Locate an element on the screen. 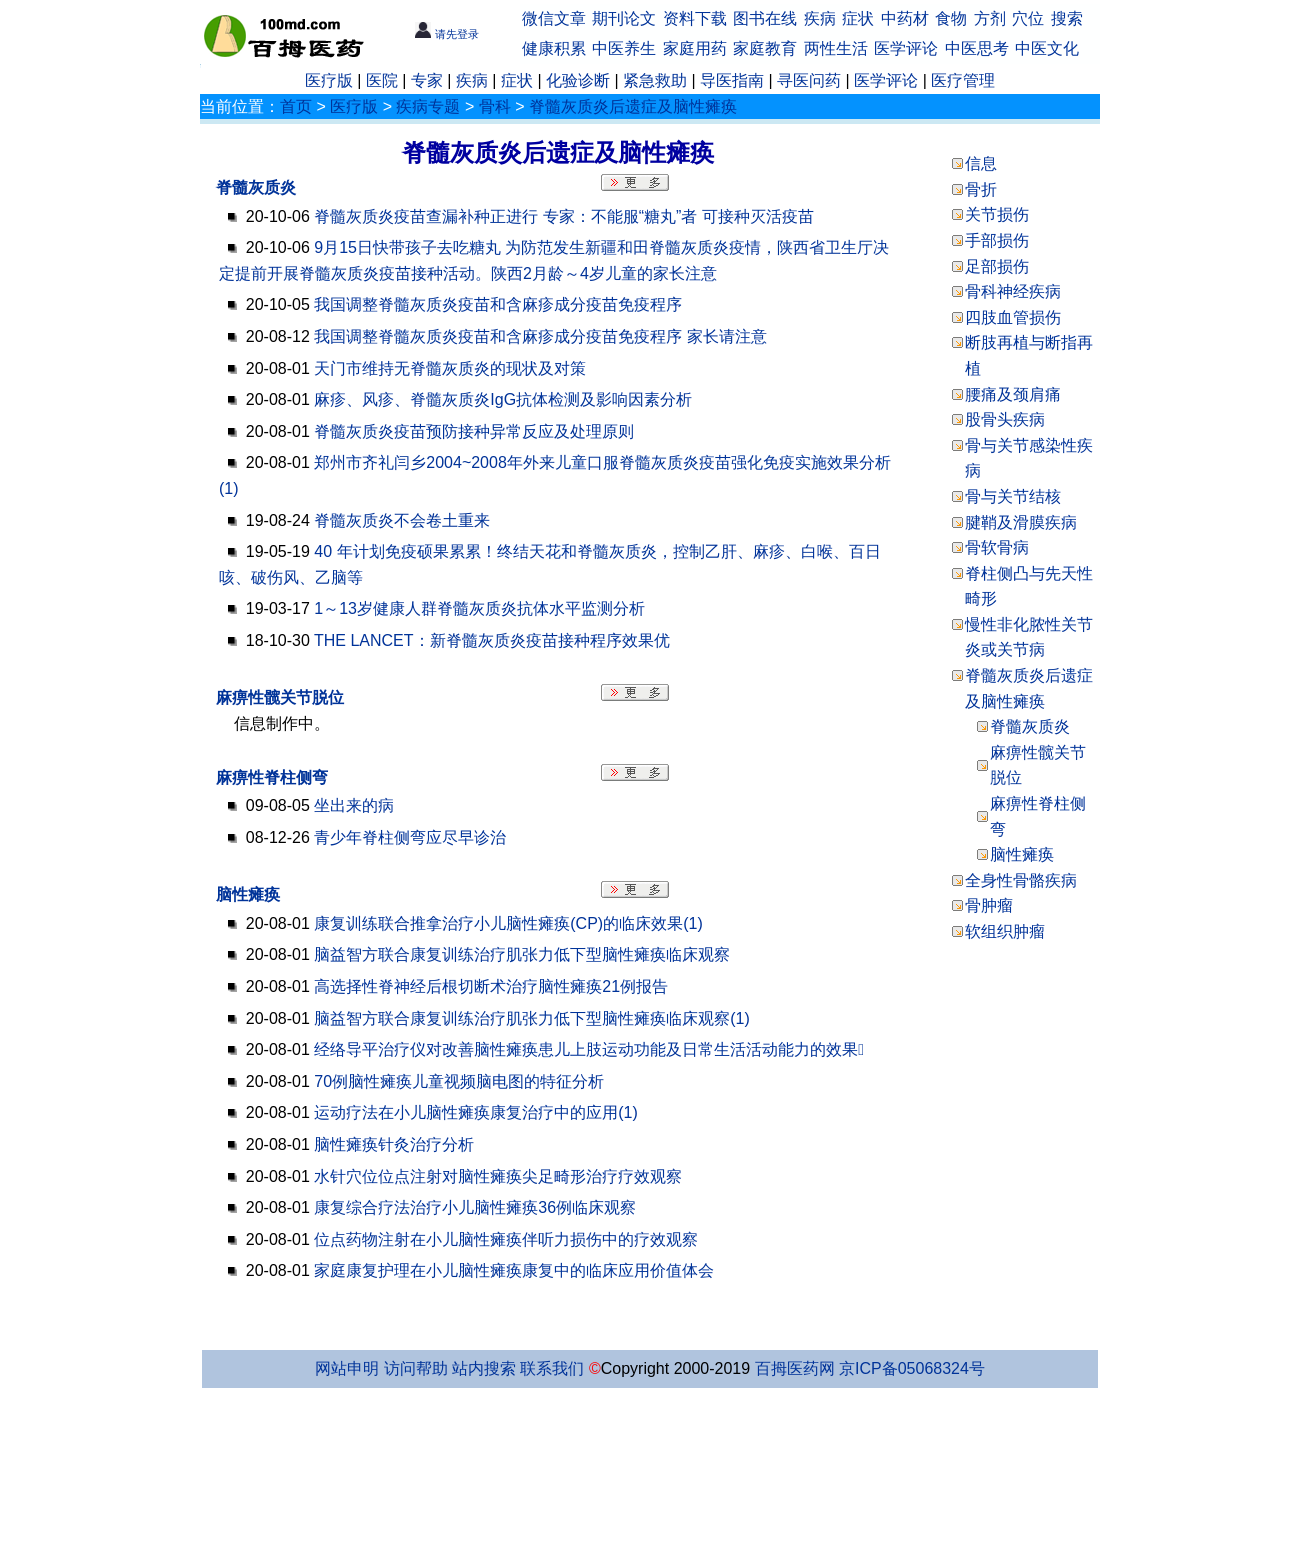  期刊论文 is located at coordinates (624, 18).